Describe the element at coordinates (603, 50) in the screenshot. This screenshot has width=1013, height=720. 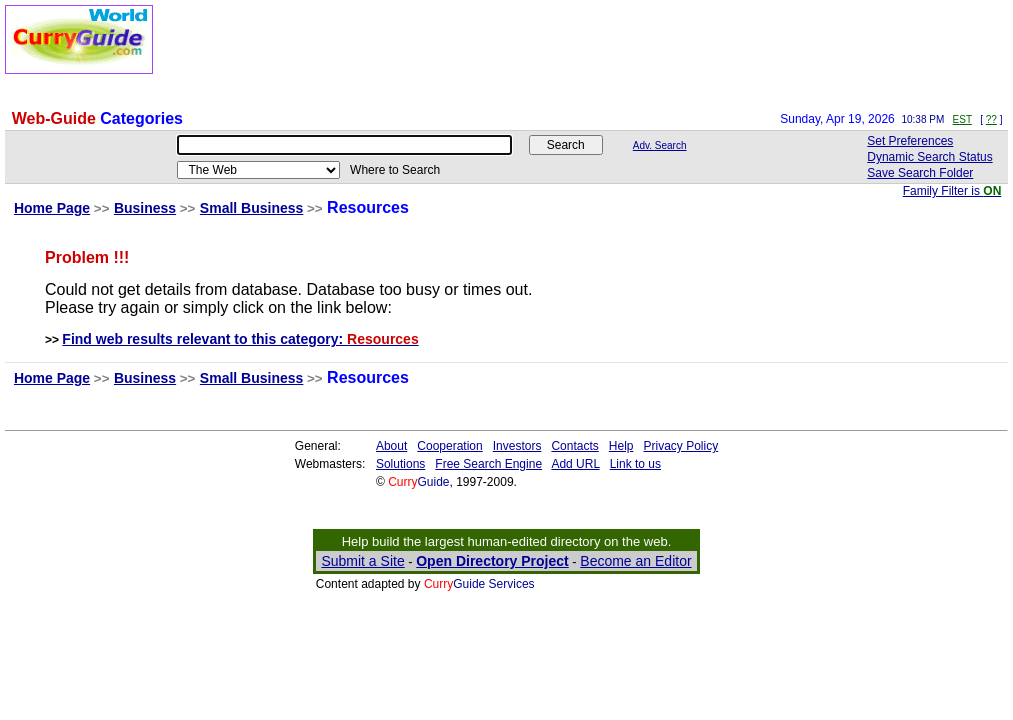
I see `[Advertisement]` at that location.